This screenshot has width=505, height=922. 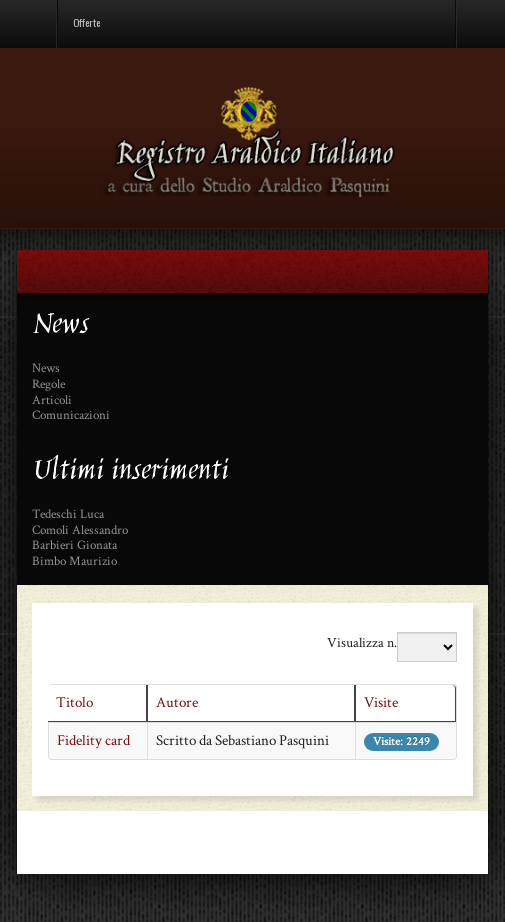 What do you see at coordinates (52, 401) in the screenshot?
I see `Articoli` at bounding box center [52, 401].